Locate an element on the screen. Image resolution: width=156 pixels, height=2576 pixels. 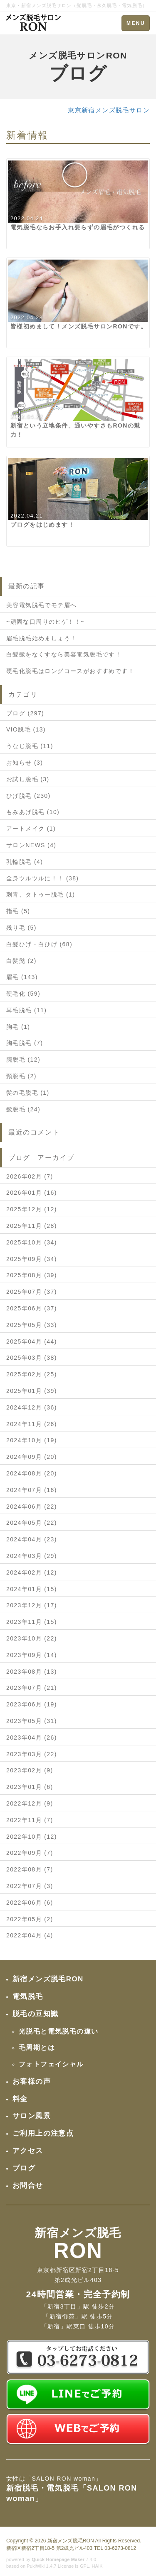
白髪ひげ・白ひげ (68) is located at coordinates (39, 944).